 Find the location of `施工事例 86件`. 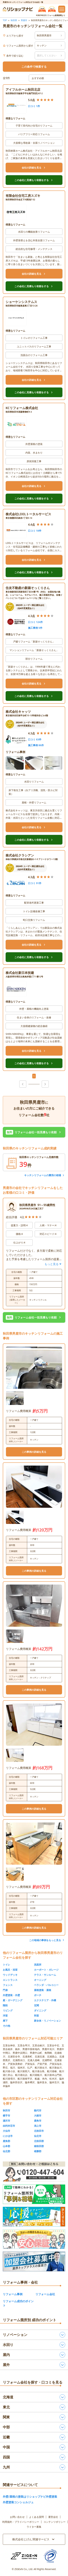

施工事例 86件 is located at coordinates (36, 745).